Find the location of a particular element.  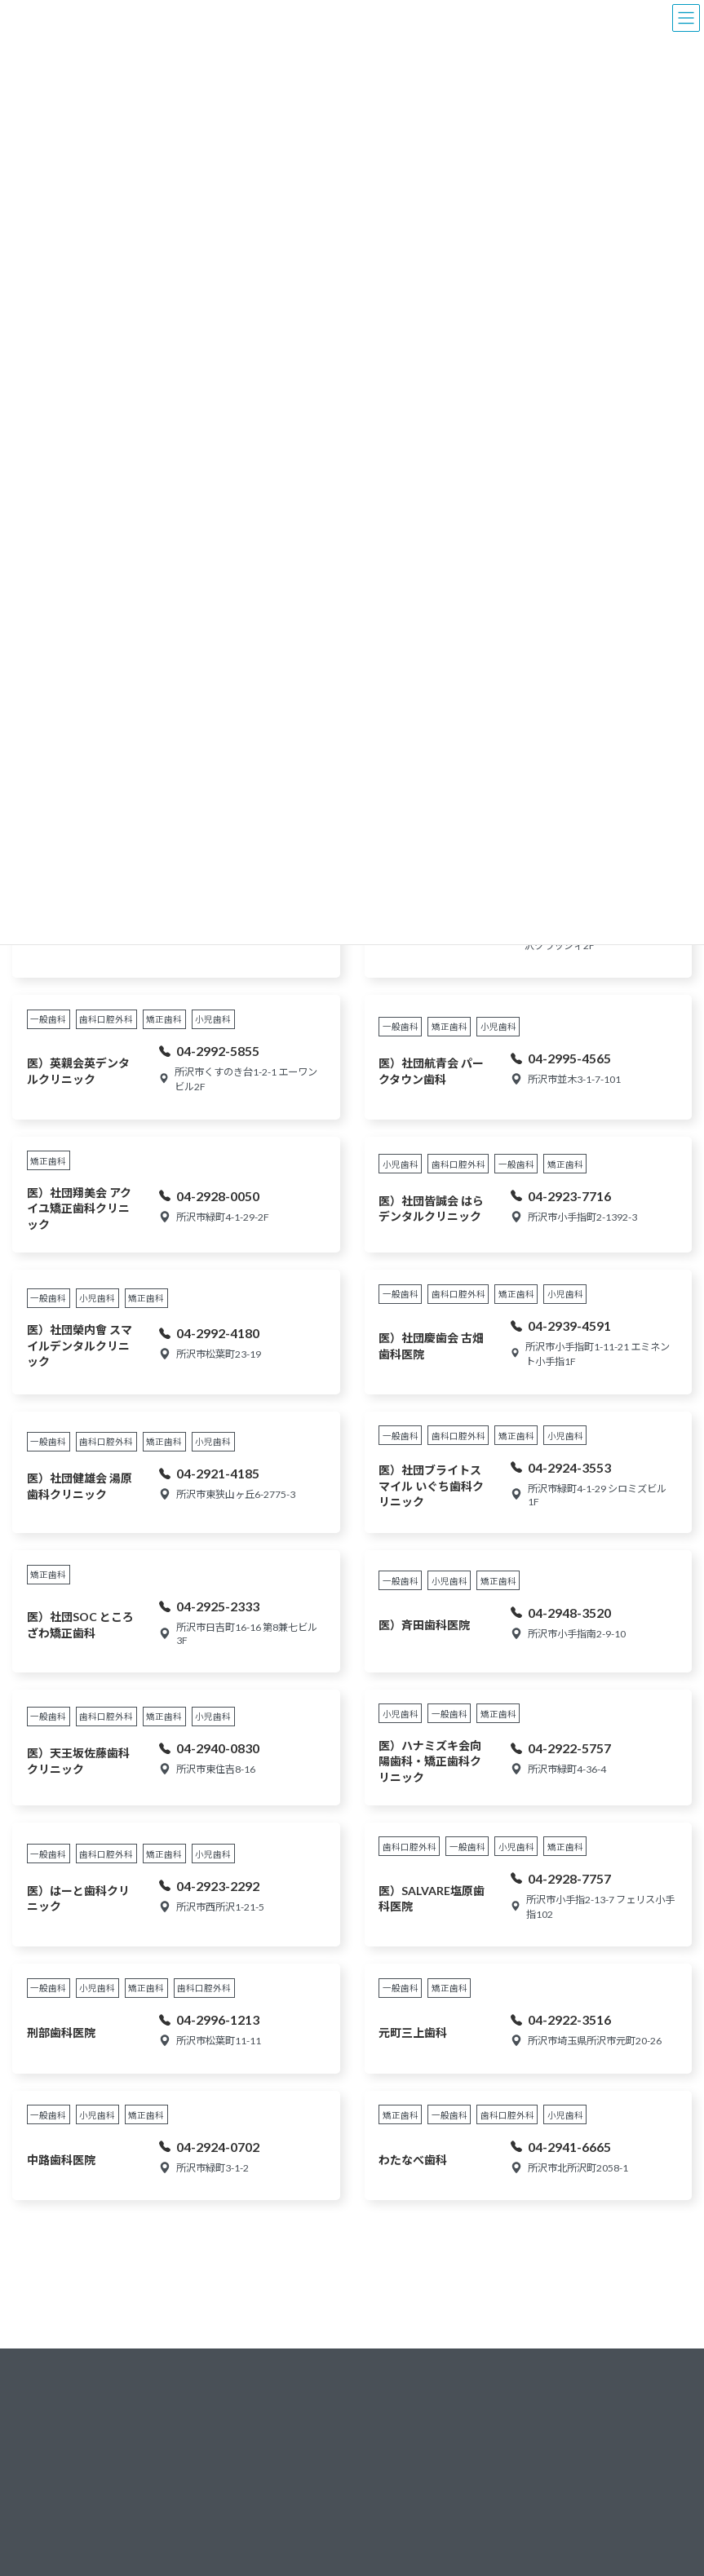

組織構成図 is located at coordinates (527, 2455).